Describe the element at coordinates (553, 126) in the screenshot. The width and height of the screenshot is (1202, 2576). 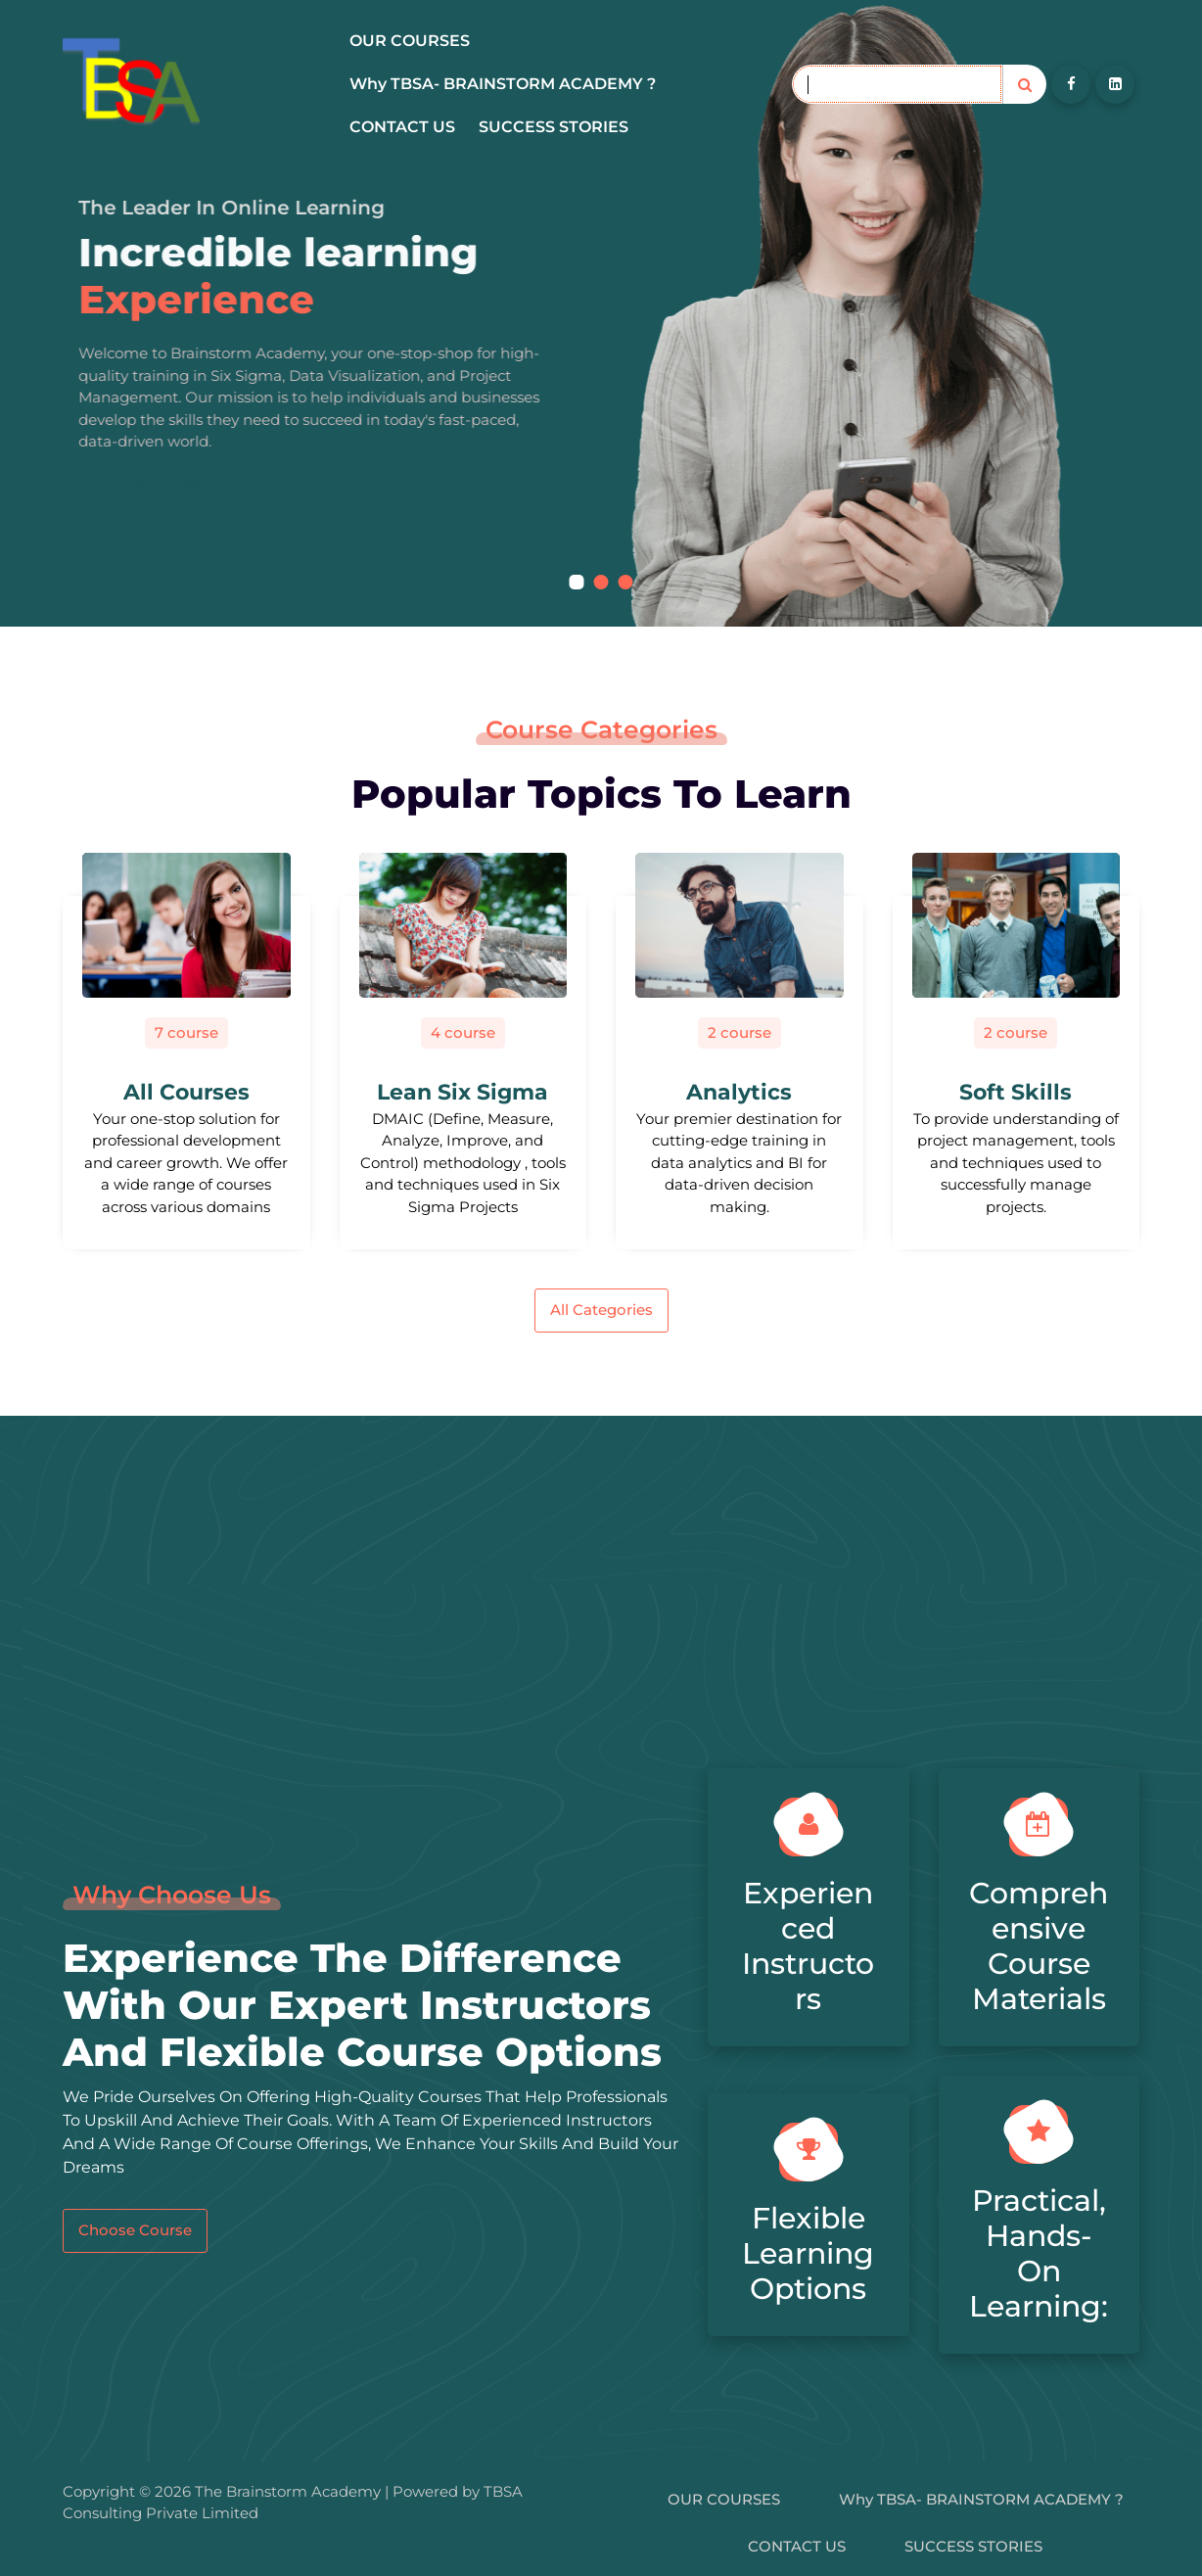
I see `SUCCESS STORIES` at that location.